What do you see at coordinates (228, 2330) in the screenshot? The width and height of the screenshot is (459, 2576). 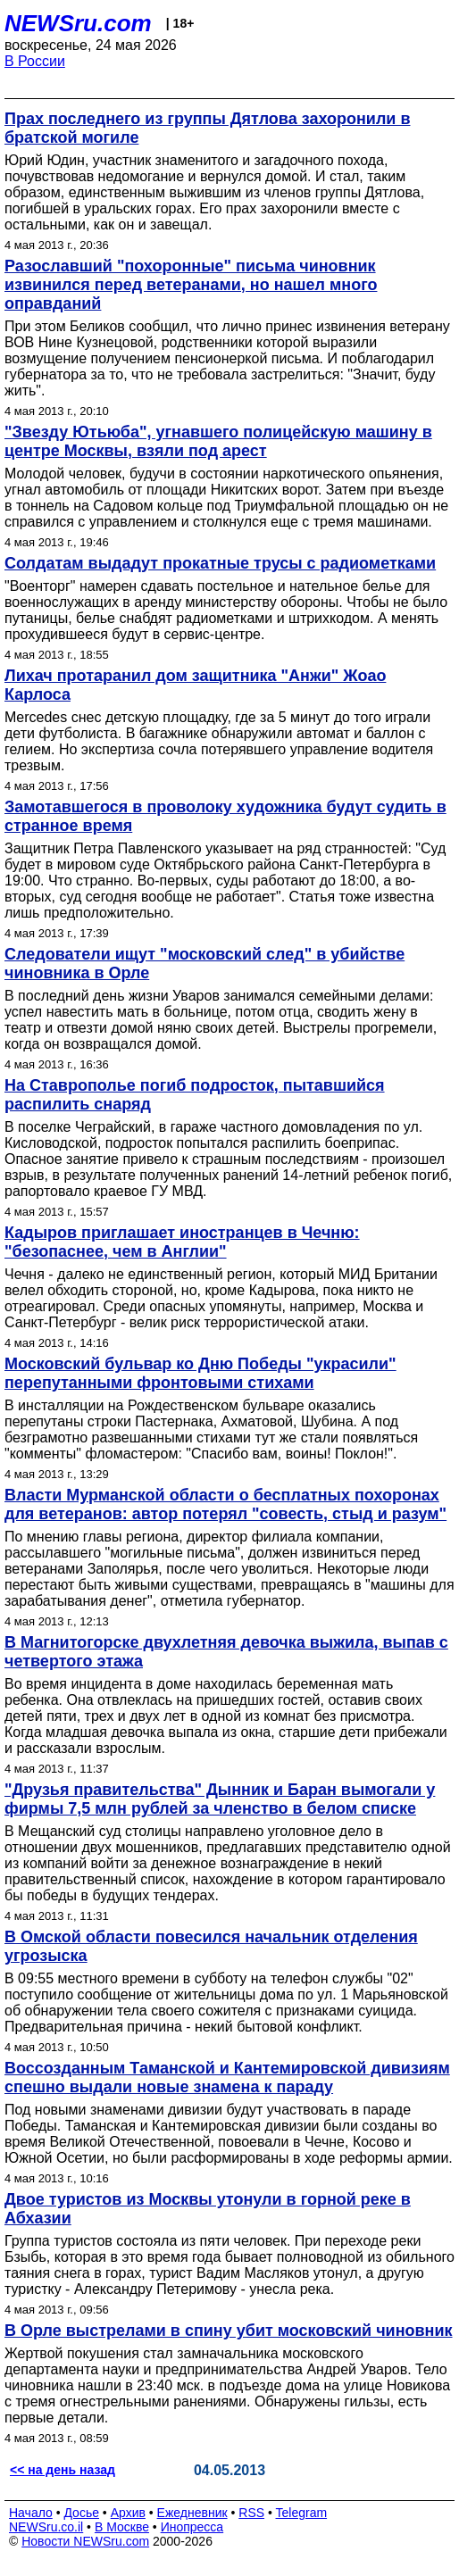 I see `В Орле выстрелами в спину убит московский чиновник` at bounding box center [228, 2330].